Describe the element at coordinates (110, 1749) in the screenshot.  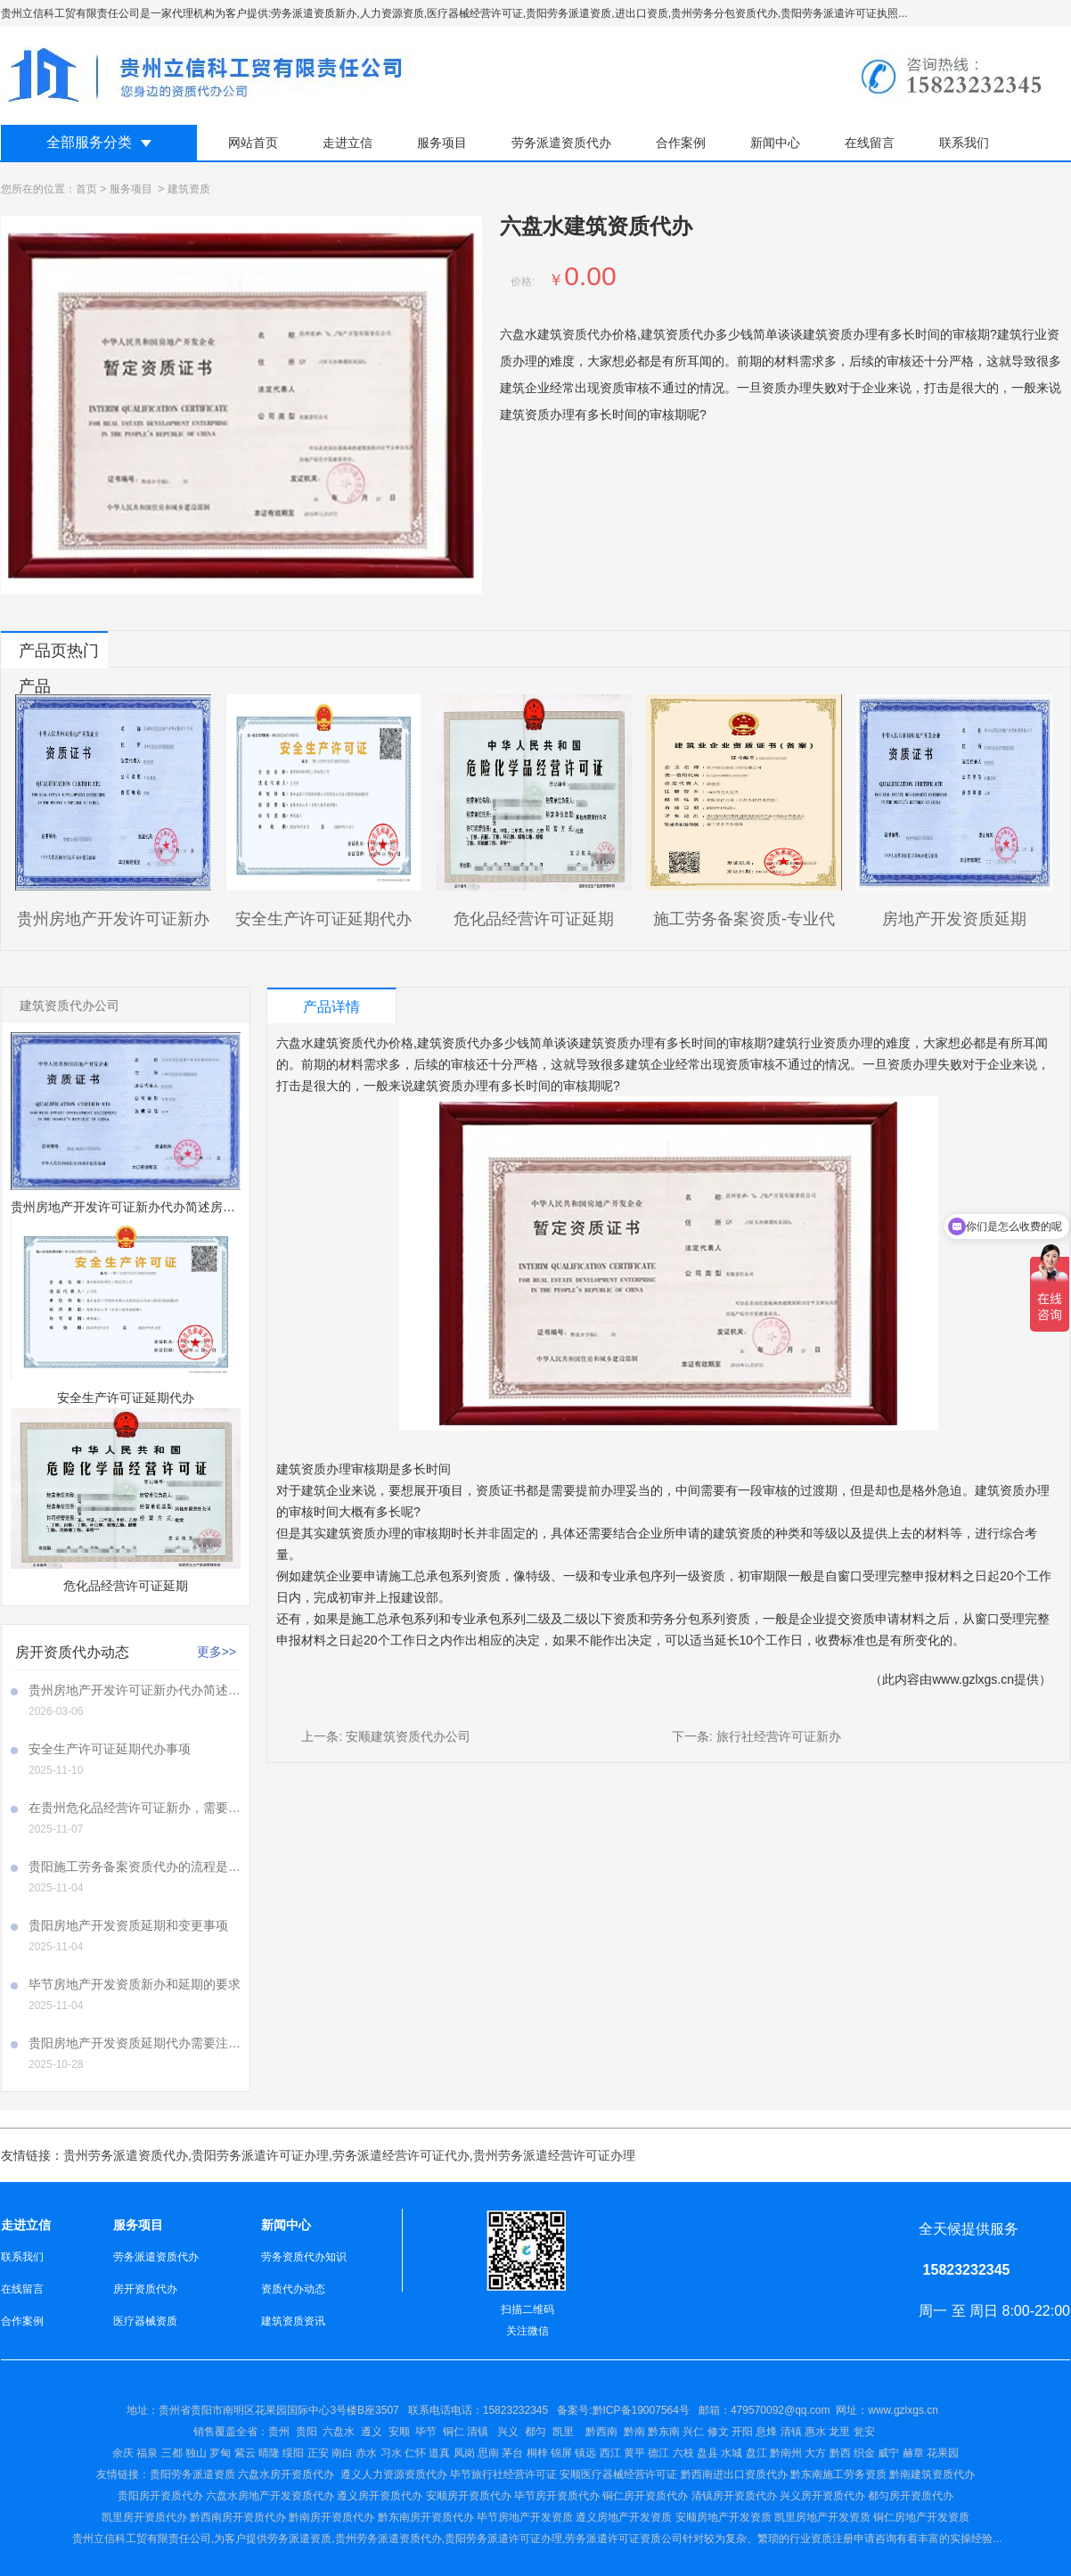
I see `安全生产许可证延期代办事项` at that location.